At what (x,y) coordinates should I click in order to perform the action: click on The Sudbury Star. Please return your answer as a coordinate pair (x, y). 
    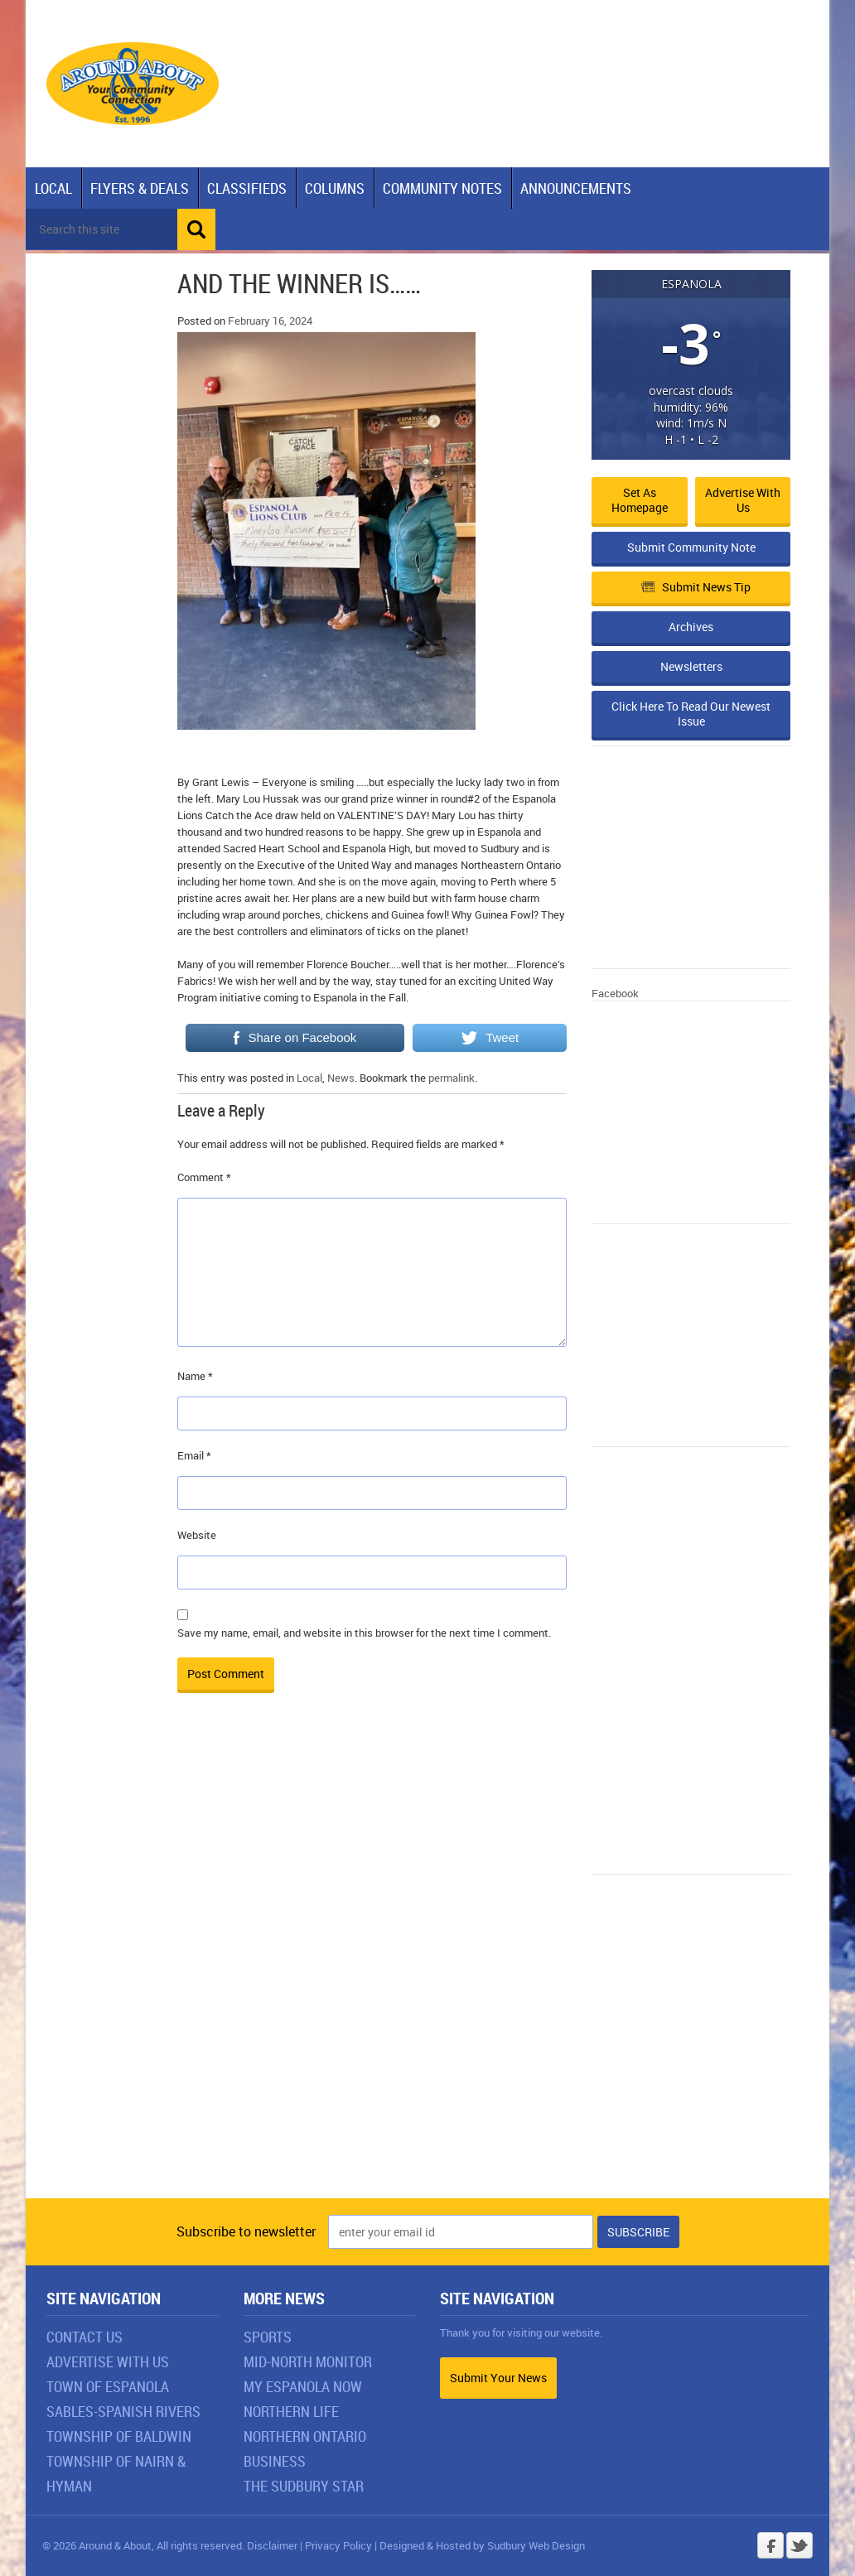
    Looking at the image, I should click on (304, 2486).